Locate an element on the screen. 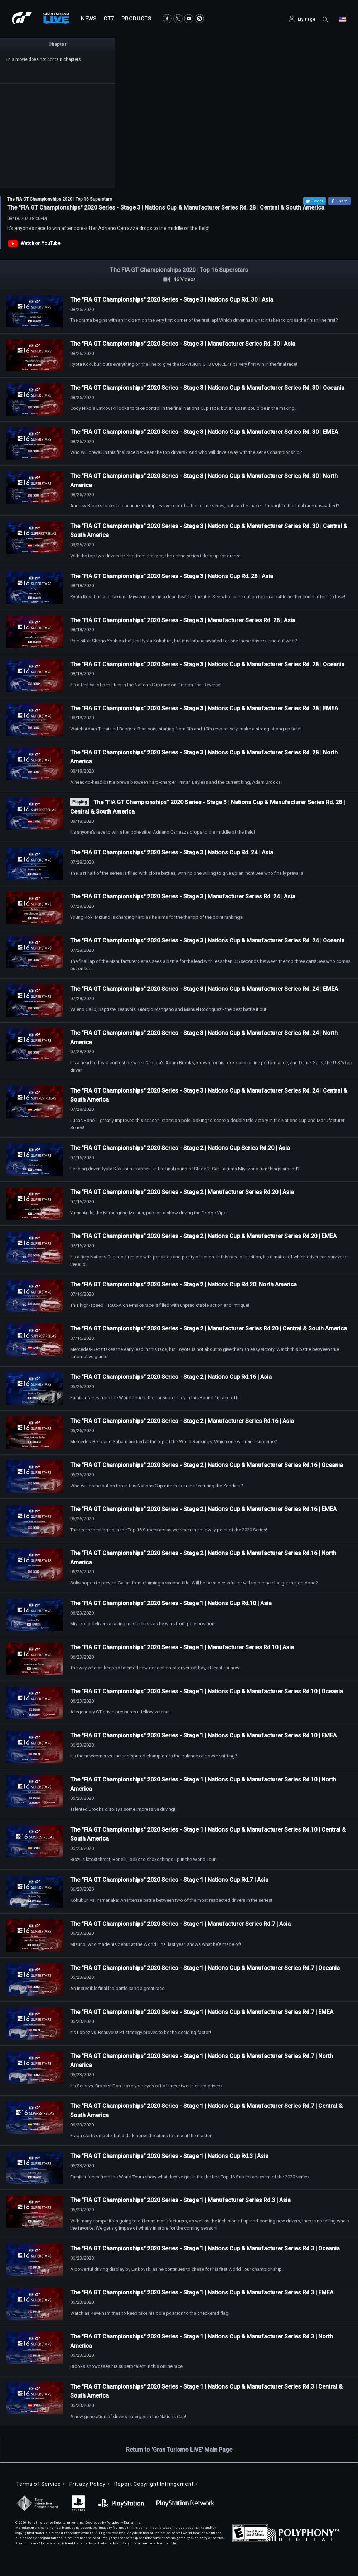 This screenshot has height=2576, width=358. The "FIA GT Championships" 2020 Series - Stage 2 | Nations Cup & Manufacturer Series Rd.16 | EMEA is located at coordinates (203, 1509).